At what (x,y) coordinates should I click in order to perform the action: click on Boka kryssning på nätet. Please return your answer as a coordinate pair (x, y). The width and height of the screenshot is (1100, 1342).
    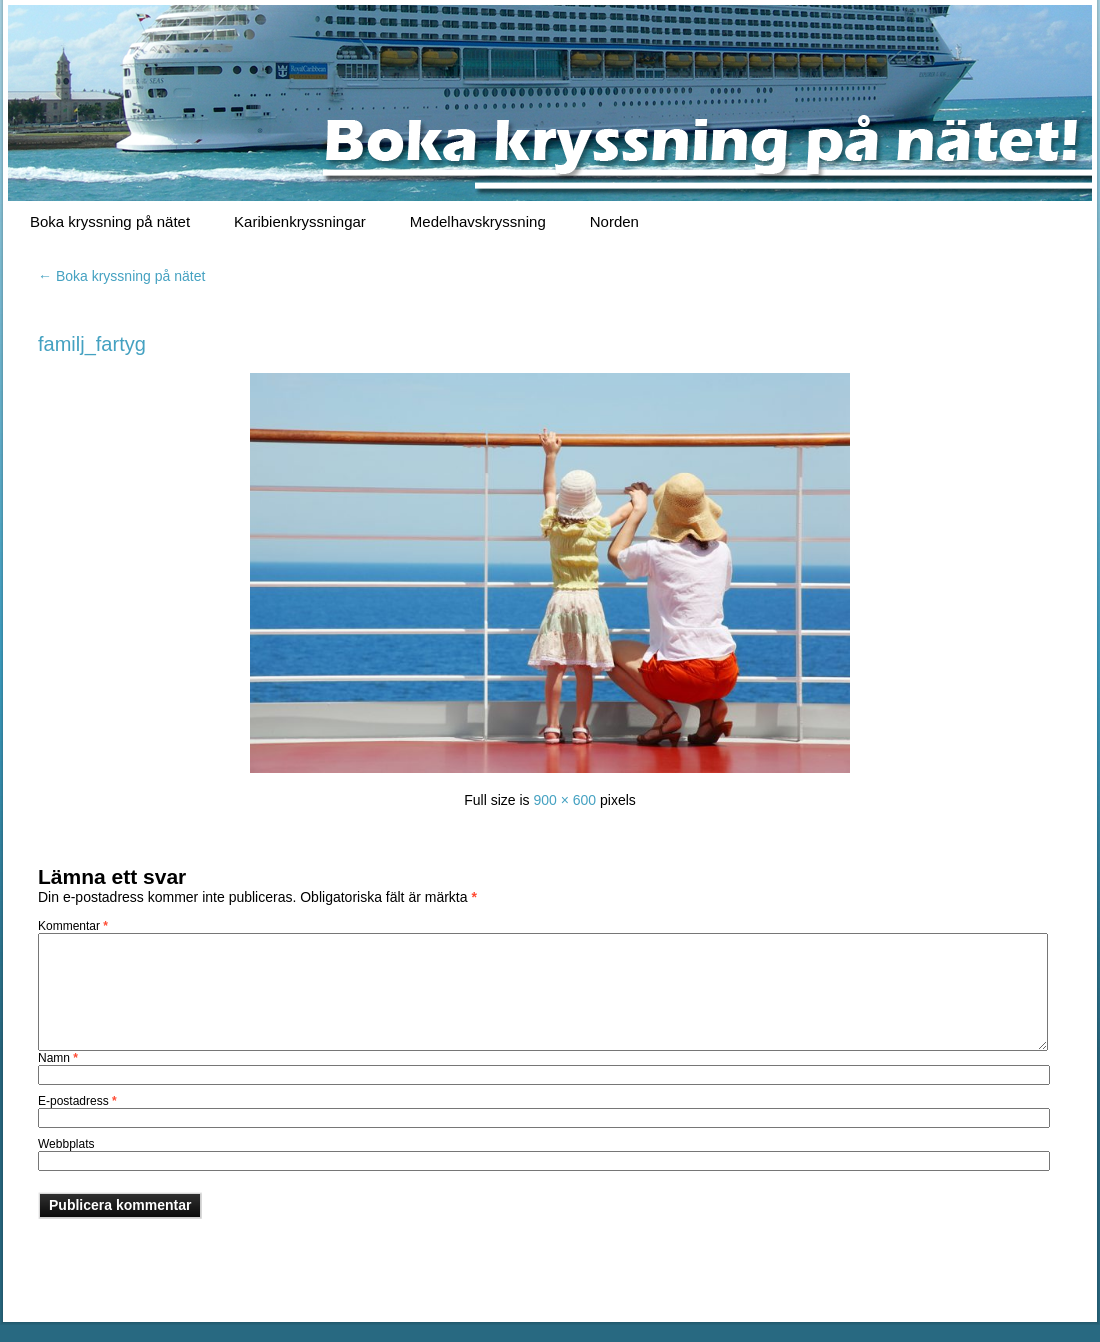
    Looking at the image, I should click on (110, 221).